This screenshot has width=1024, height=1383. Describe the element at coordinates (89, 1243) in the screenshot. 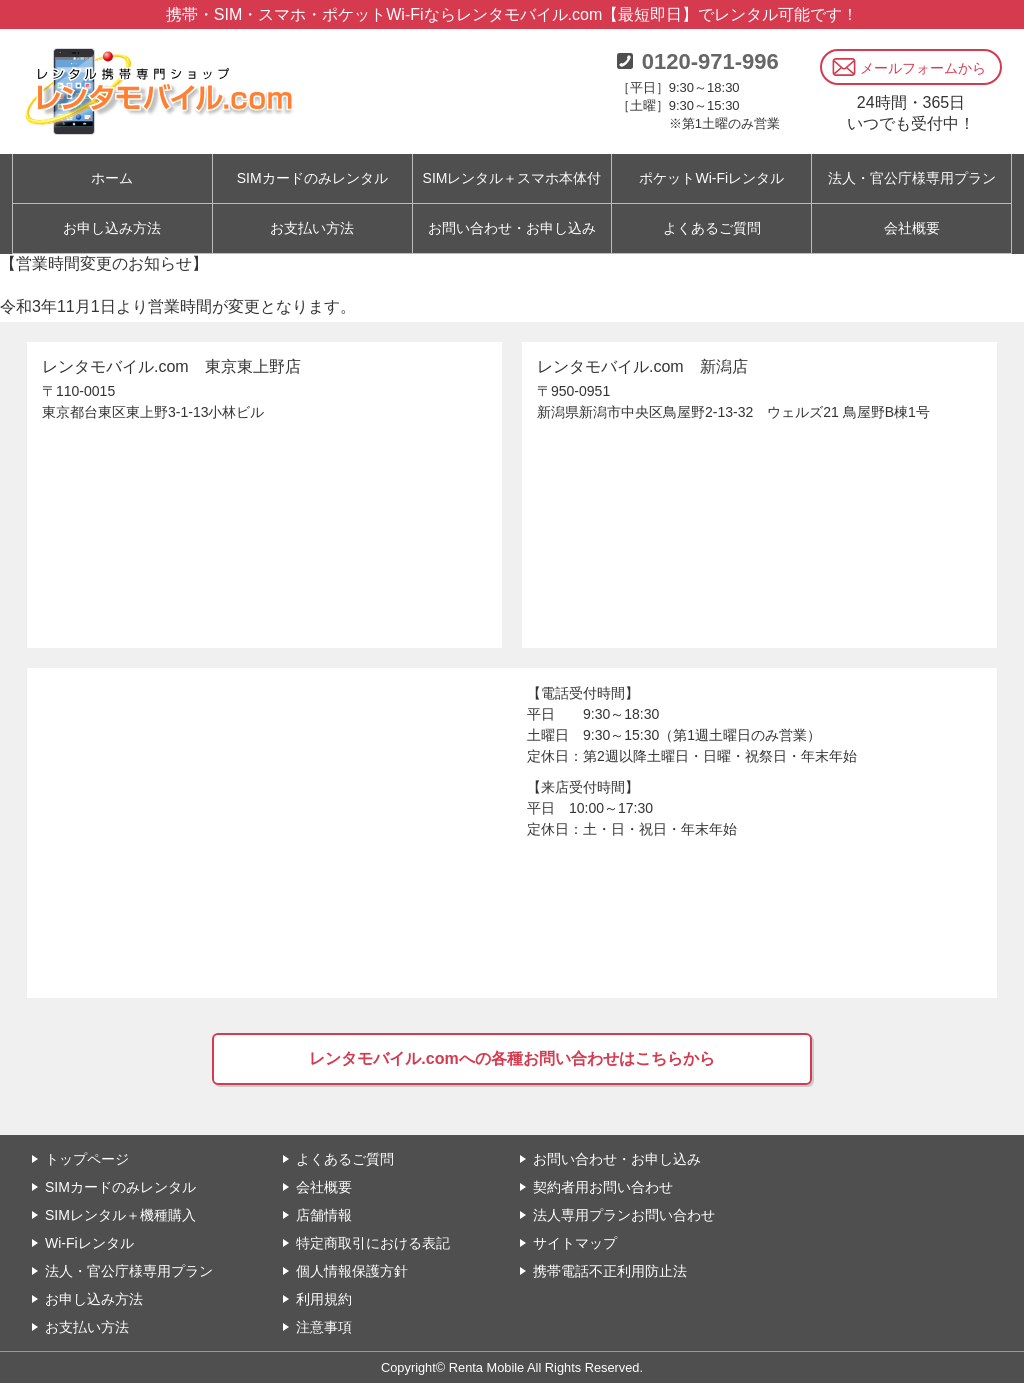

I see `Wi-Fiレンタル` at that location.